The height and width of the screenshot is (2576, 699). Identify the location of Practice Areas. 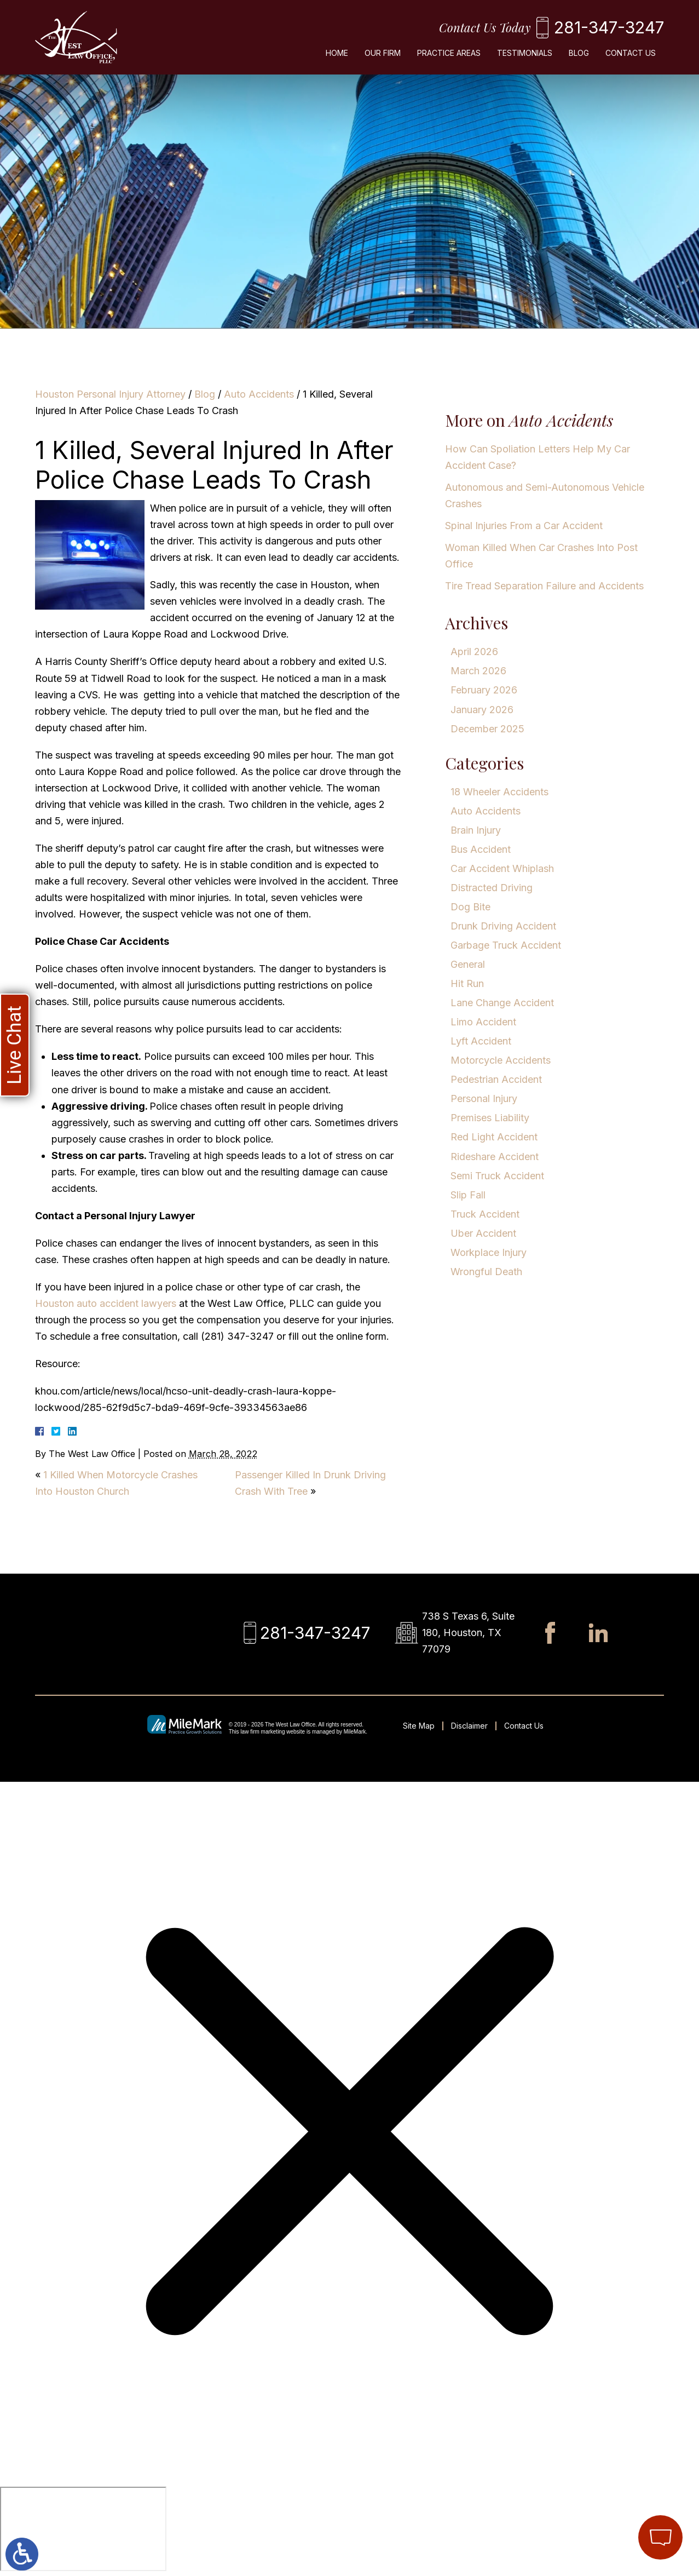
(449, 53).